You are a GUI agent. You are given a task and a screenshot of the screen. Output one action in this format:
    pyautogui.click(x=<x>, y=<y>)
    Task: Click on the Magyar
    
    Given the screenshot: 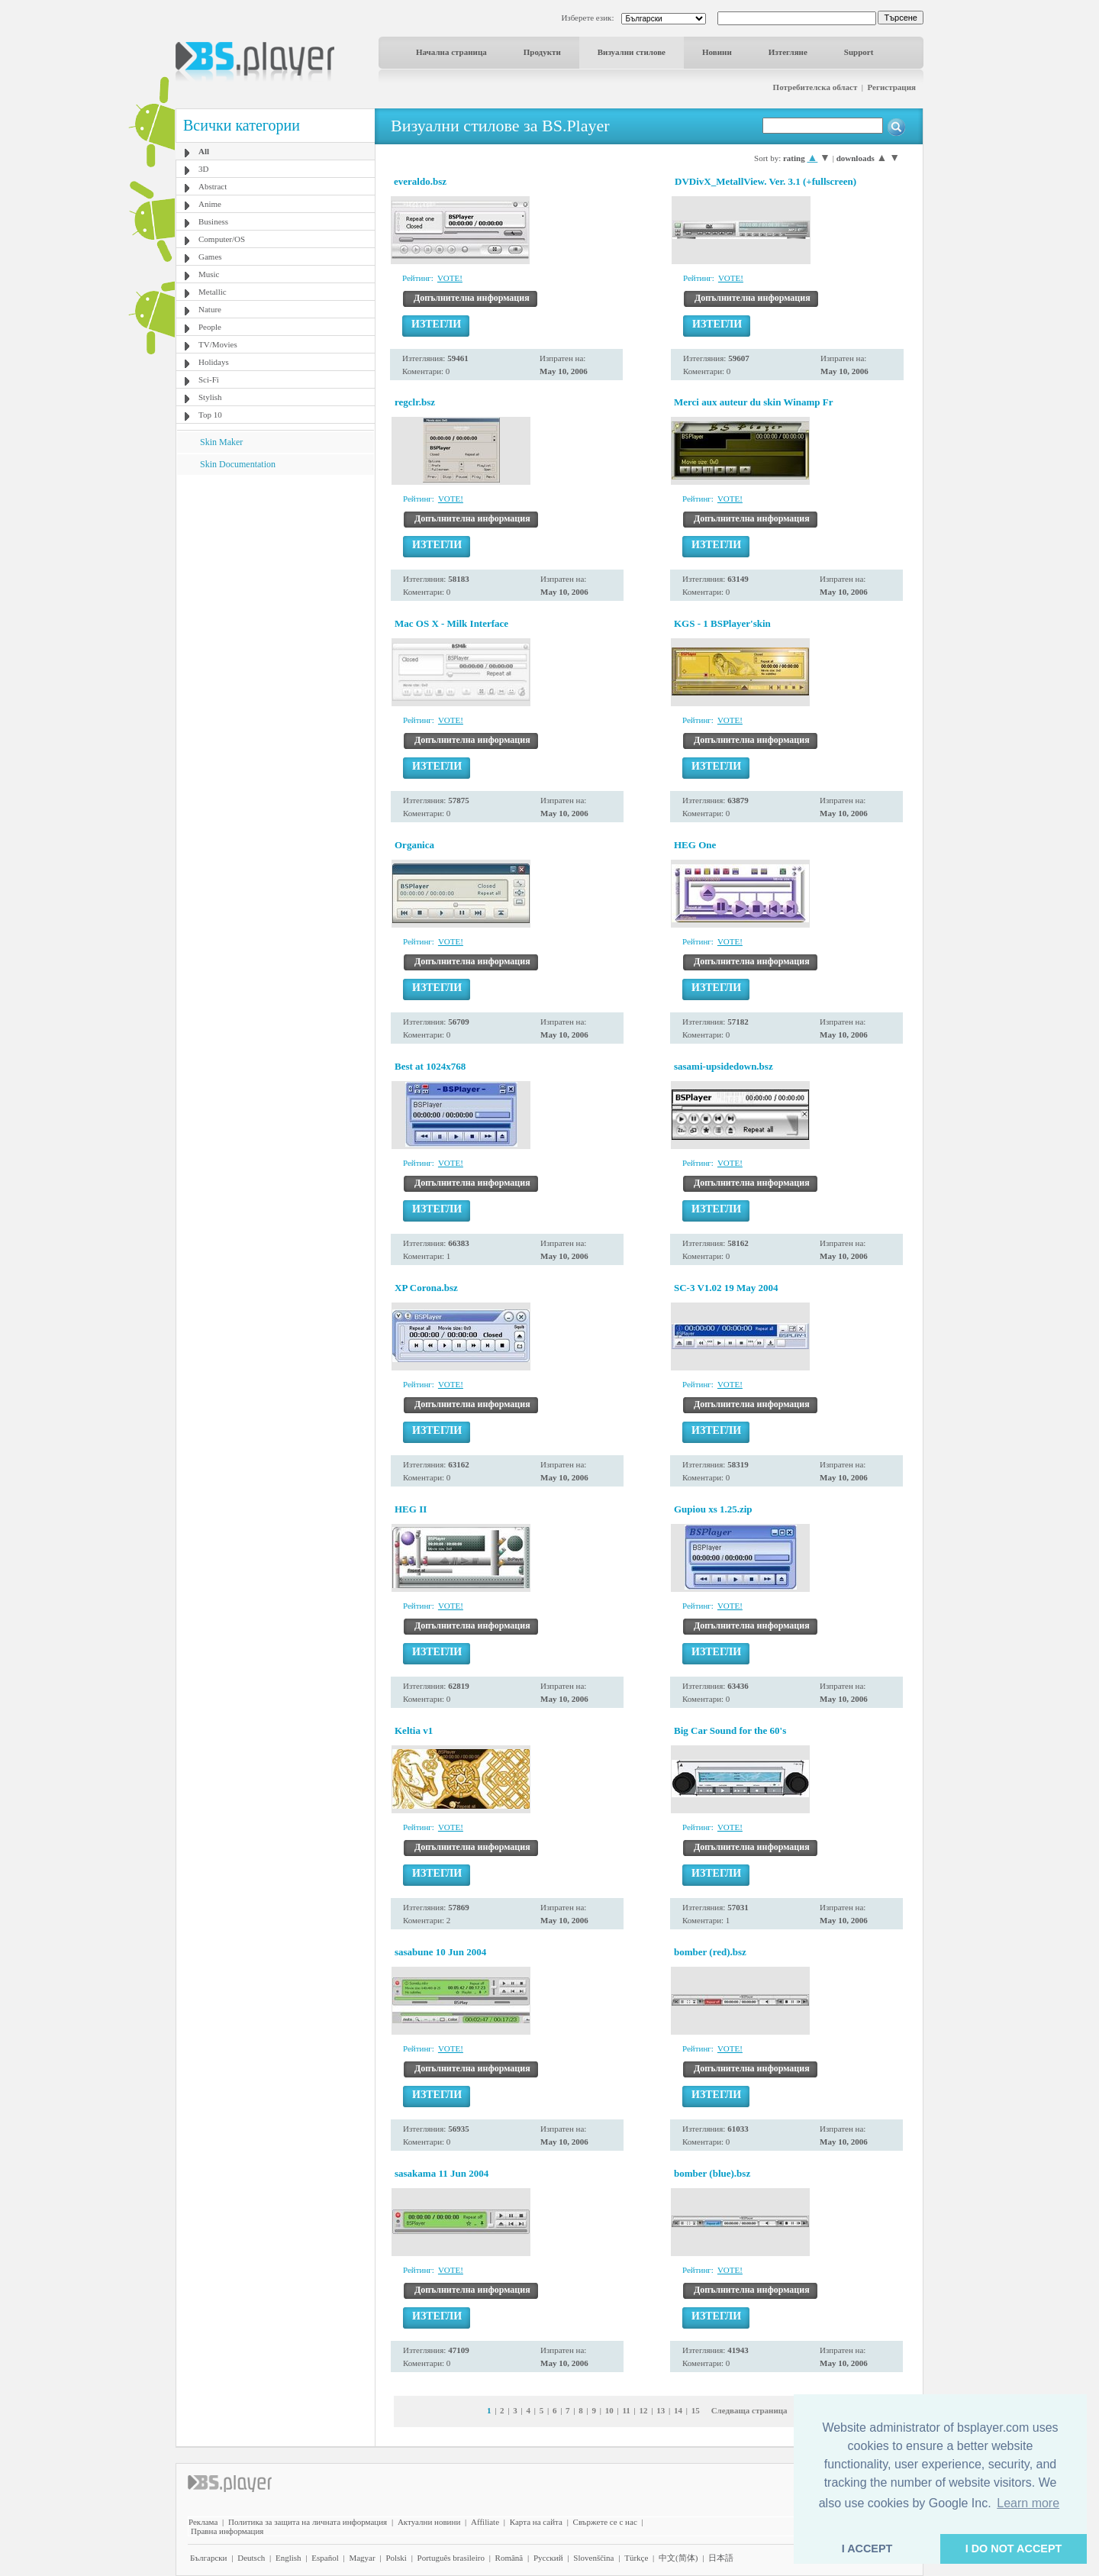 What is the action you would take?
    pyautogui.click(x=362, y=2557)
    